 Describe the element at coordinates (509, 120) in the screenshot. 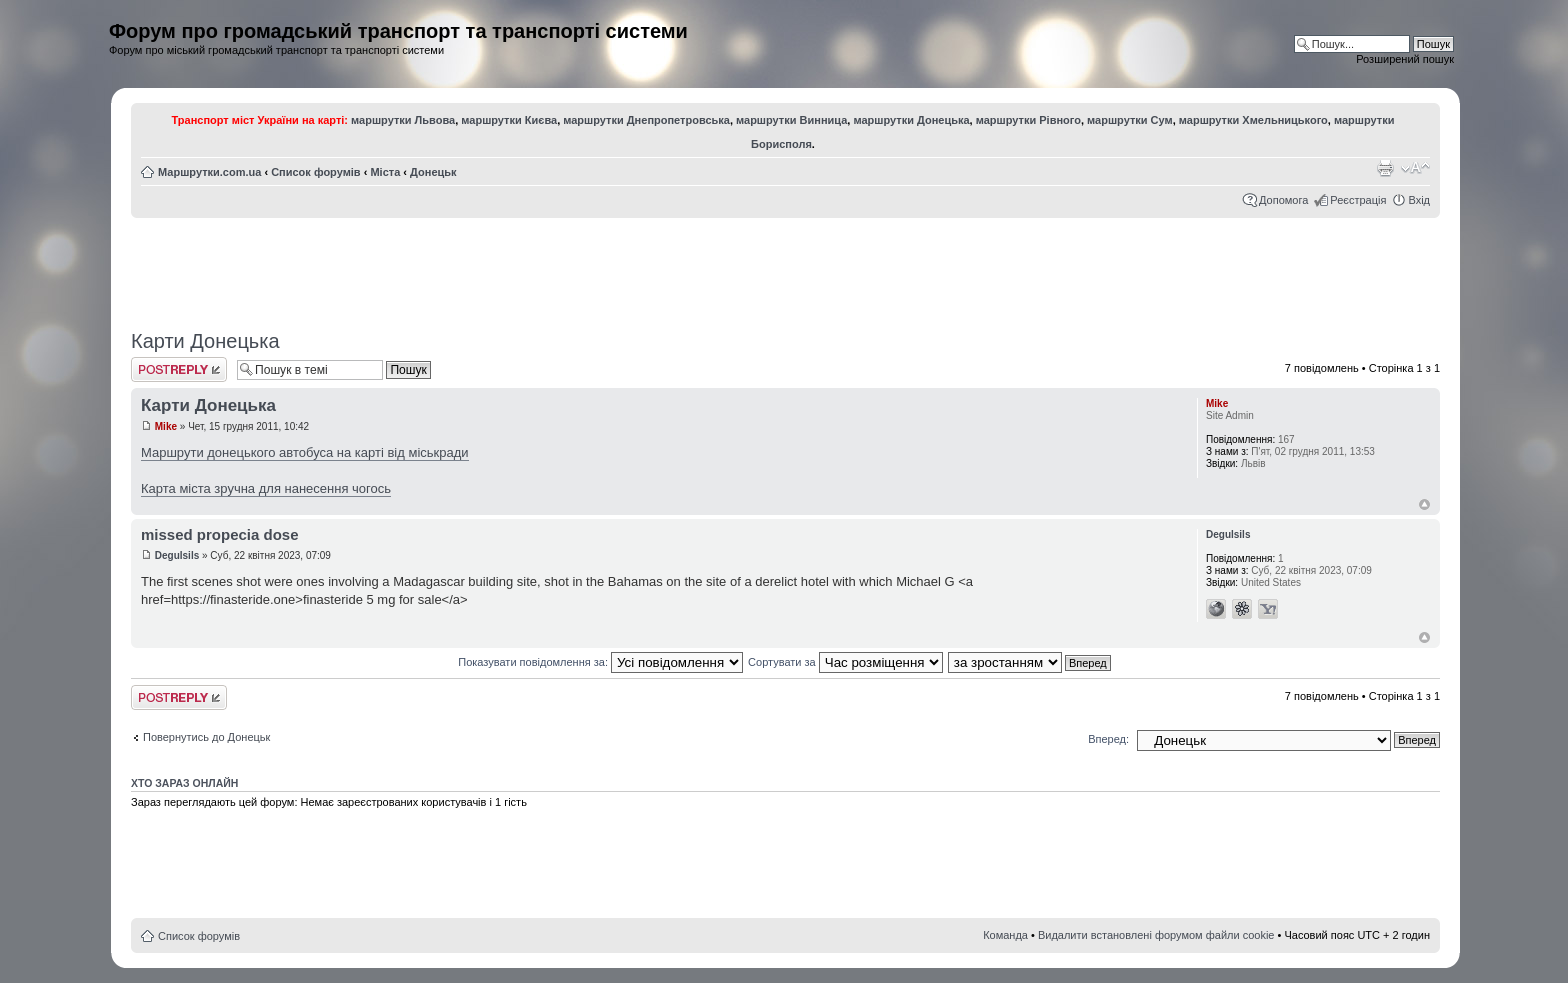

I see `маршрутки Києва` at that location.